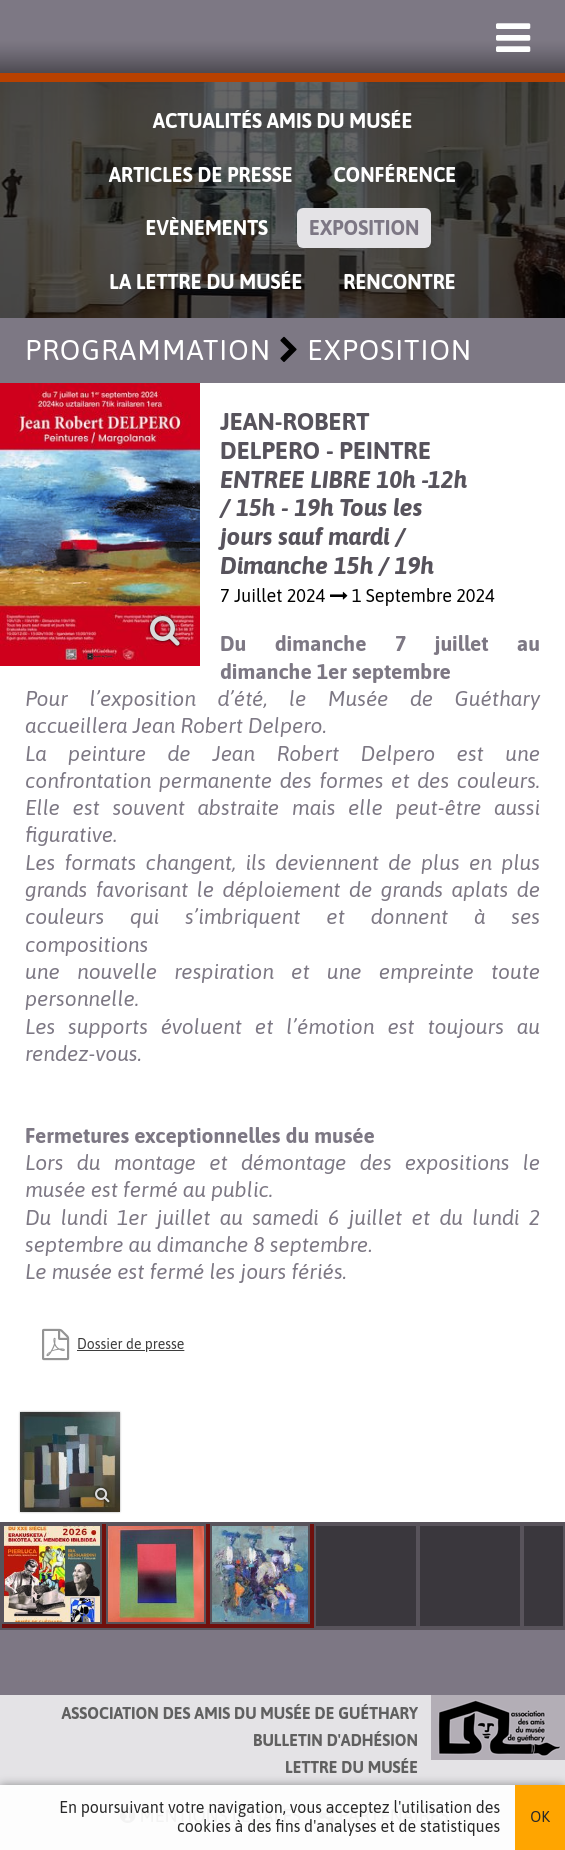 This screenshot has height=1850, width=565. Describe the element at coordinates (240, 1713) in the screenshot. I see `Association des Amis du musée de Guéthary` at that location.